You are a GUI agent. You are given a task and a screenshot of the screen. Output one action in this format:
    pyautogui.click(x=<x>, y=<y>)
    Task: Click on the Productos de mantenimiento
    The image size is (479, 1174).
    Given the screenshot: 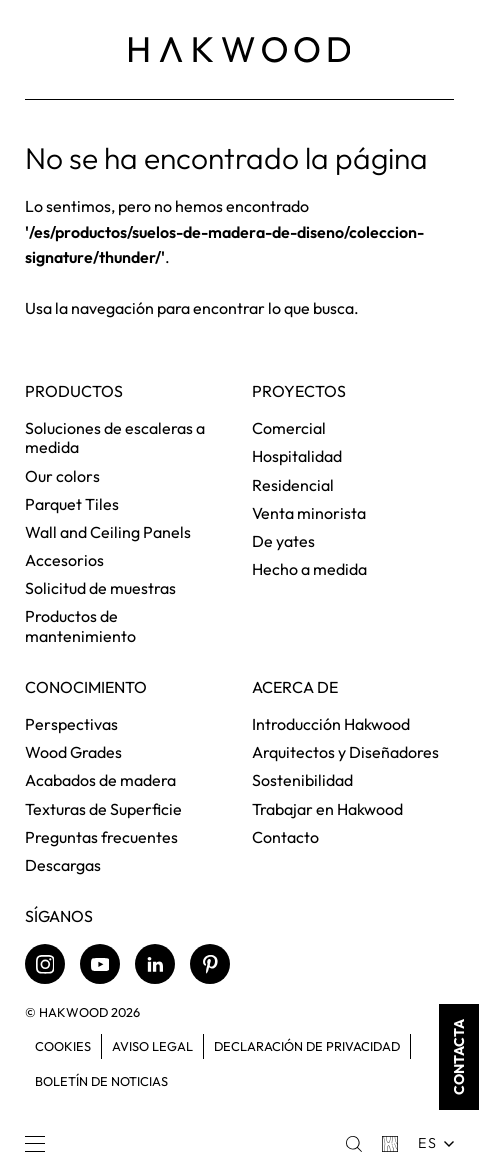 What is the action you would take?
    pyautogui.click(x=80, y=625)
    